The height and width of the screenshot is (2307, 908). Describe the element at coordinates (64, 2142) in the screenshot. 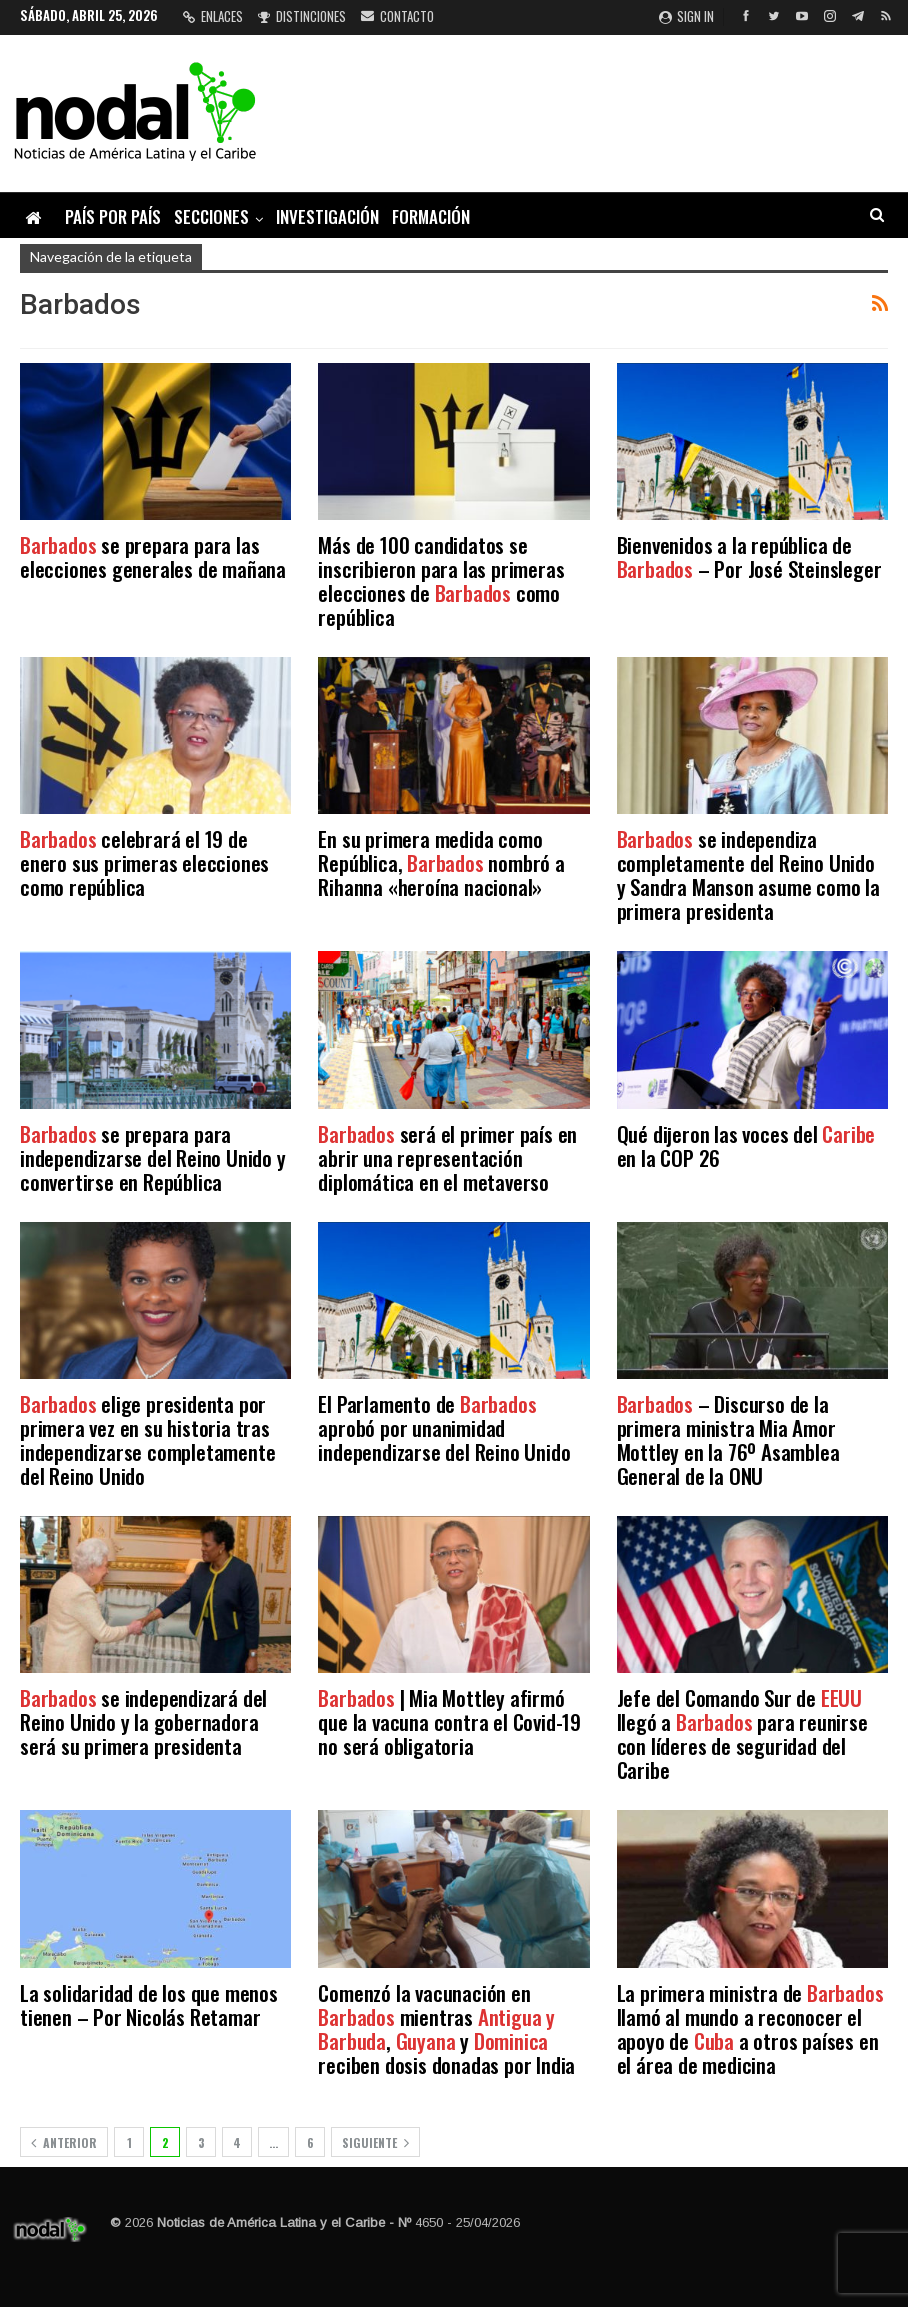

I see `Anterior` at that location.